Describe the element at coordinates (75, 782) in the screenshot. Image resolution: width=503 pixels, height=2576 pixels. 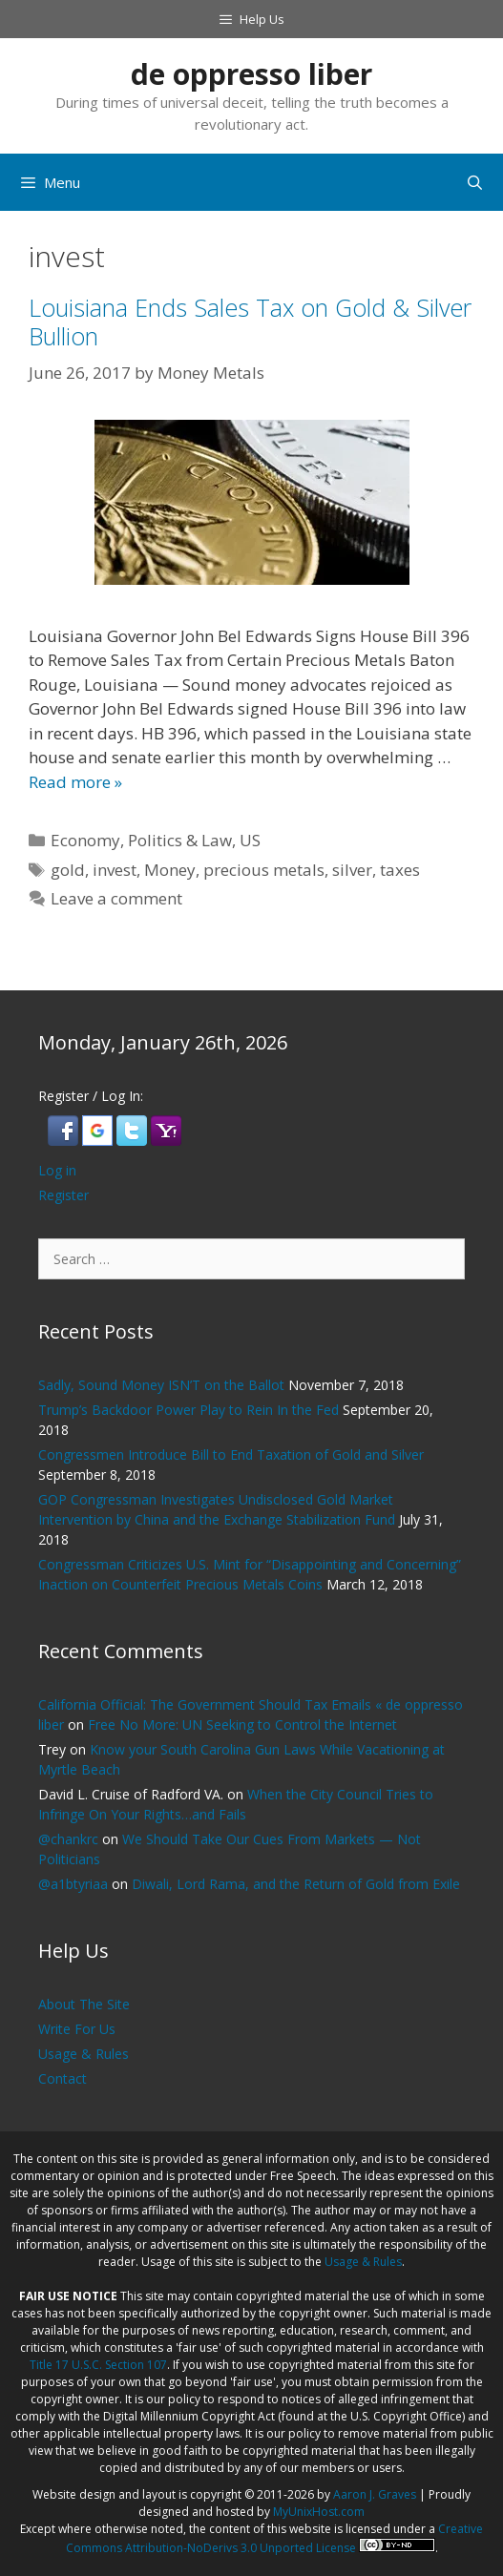
I see `Read more » [Read more about Louisiana Ends Sales Tax on Gold & Silver Bullion]` at that location.